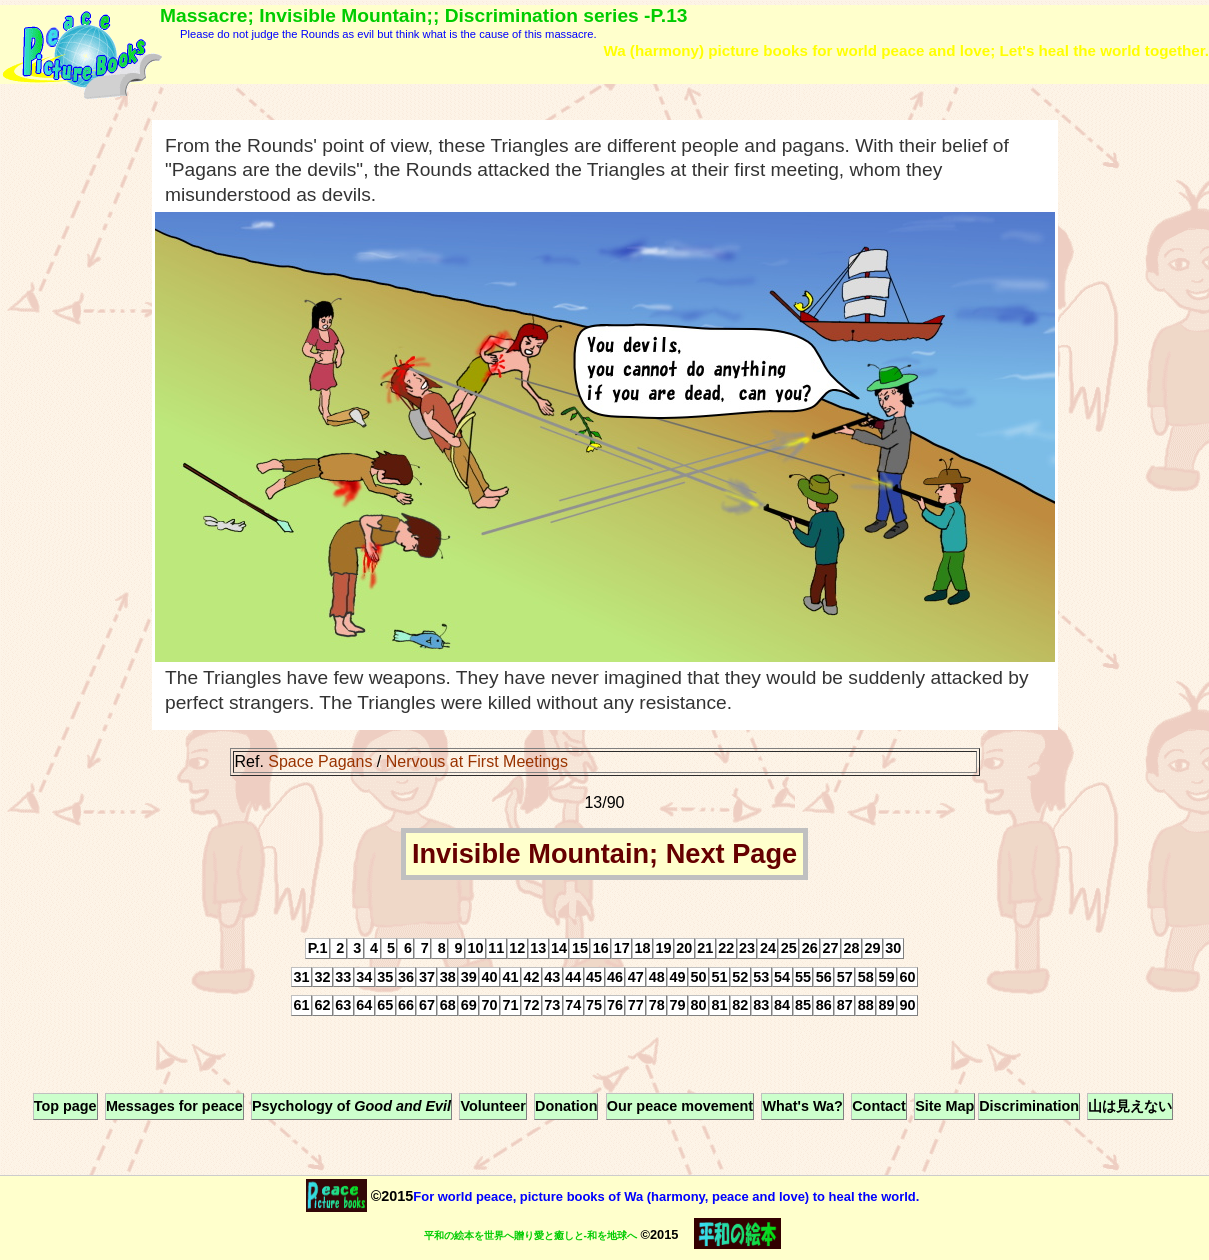 The height and width of the screenshot is (1260, 1209). Describe the element at coordinates (622, 948) in the screenshot. I see `17` at that location.